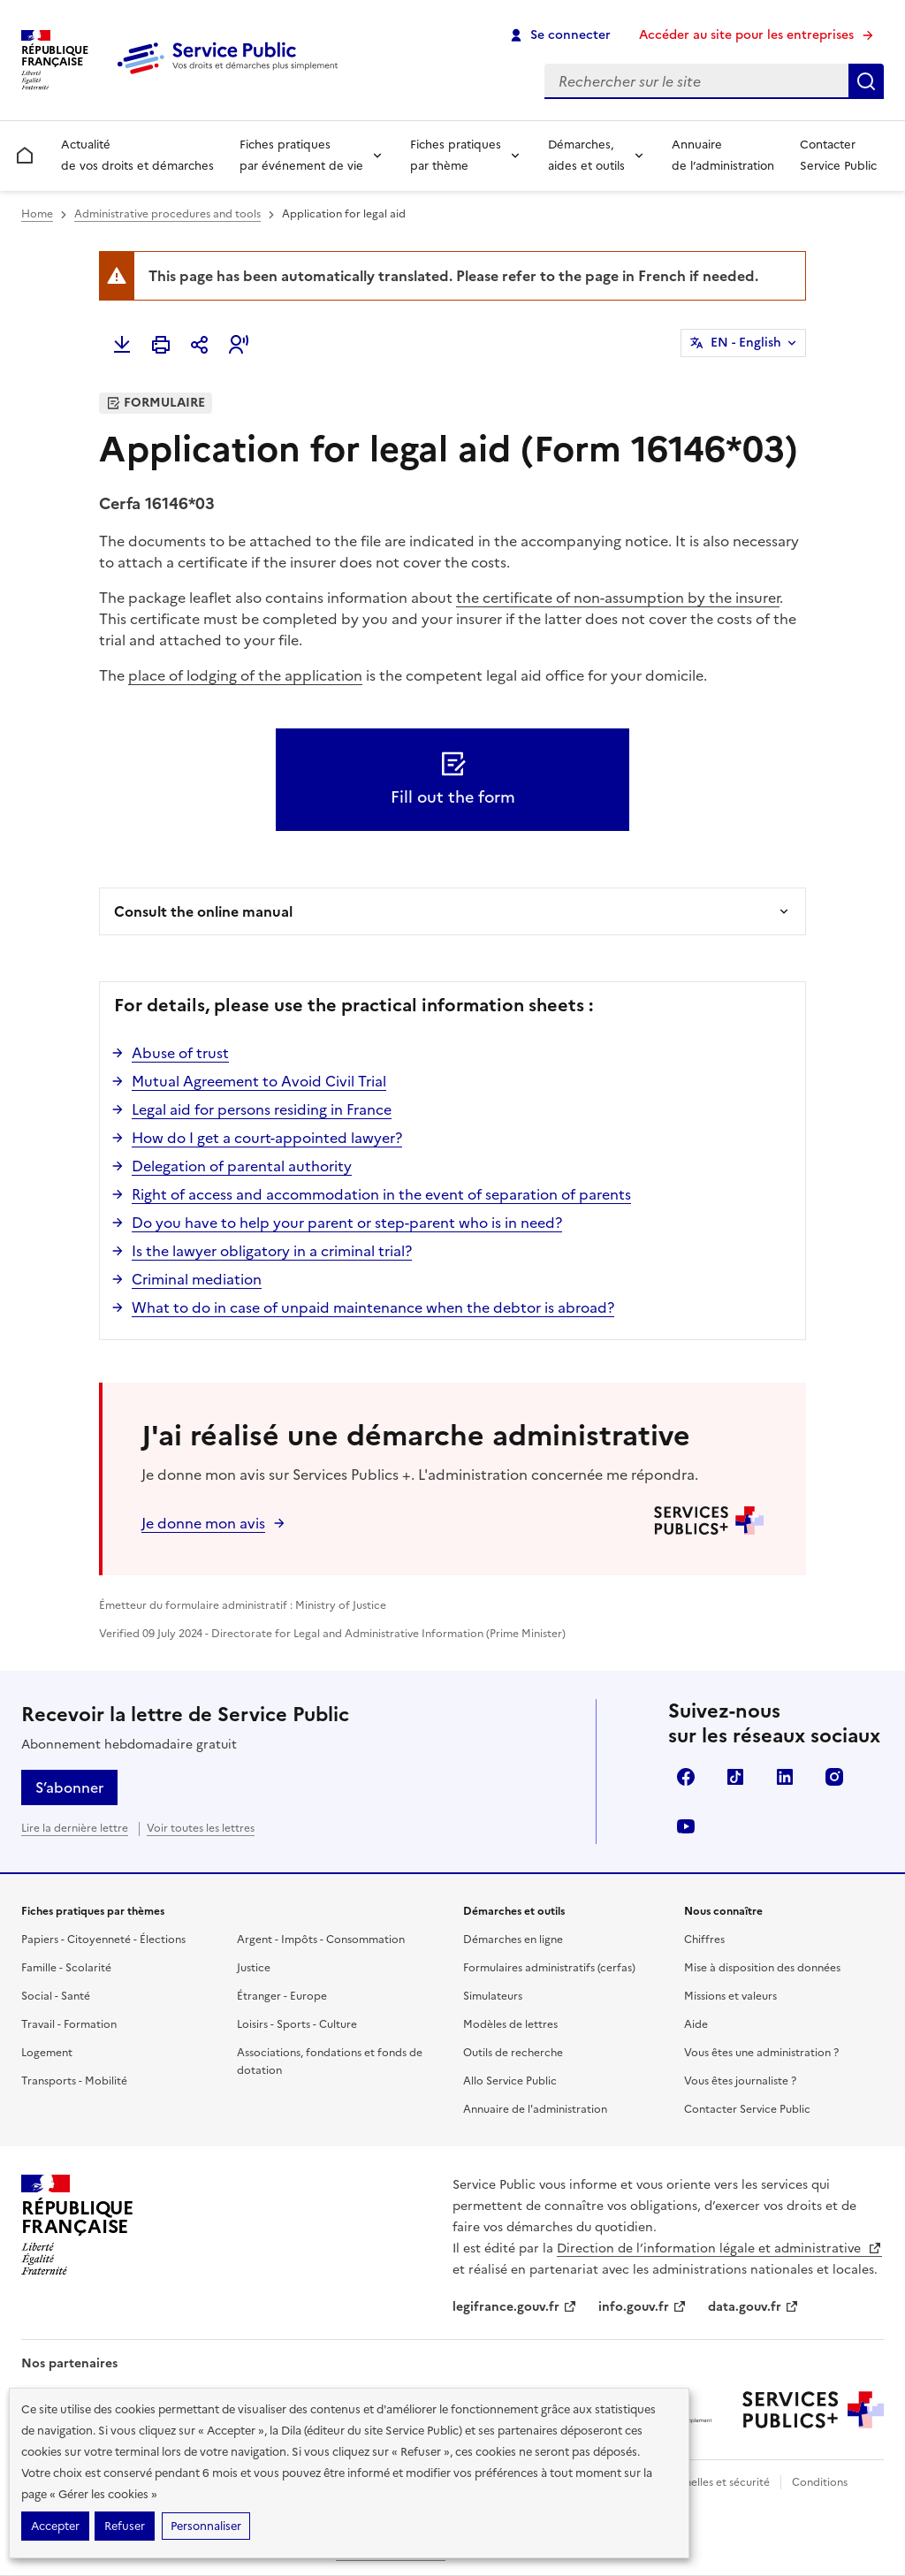 The width and height of the screenshot is (905, 2576). What do you see at coordinates (201, 1828) in the screenshot?
I see `Voir toutes les lettres` at bounding box center [201, 1828].